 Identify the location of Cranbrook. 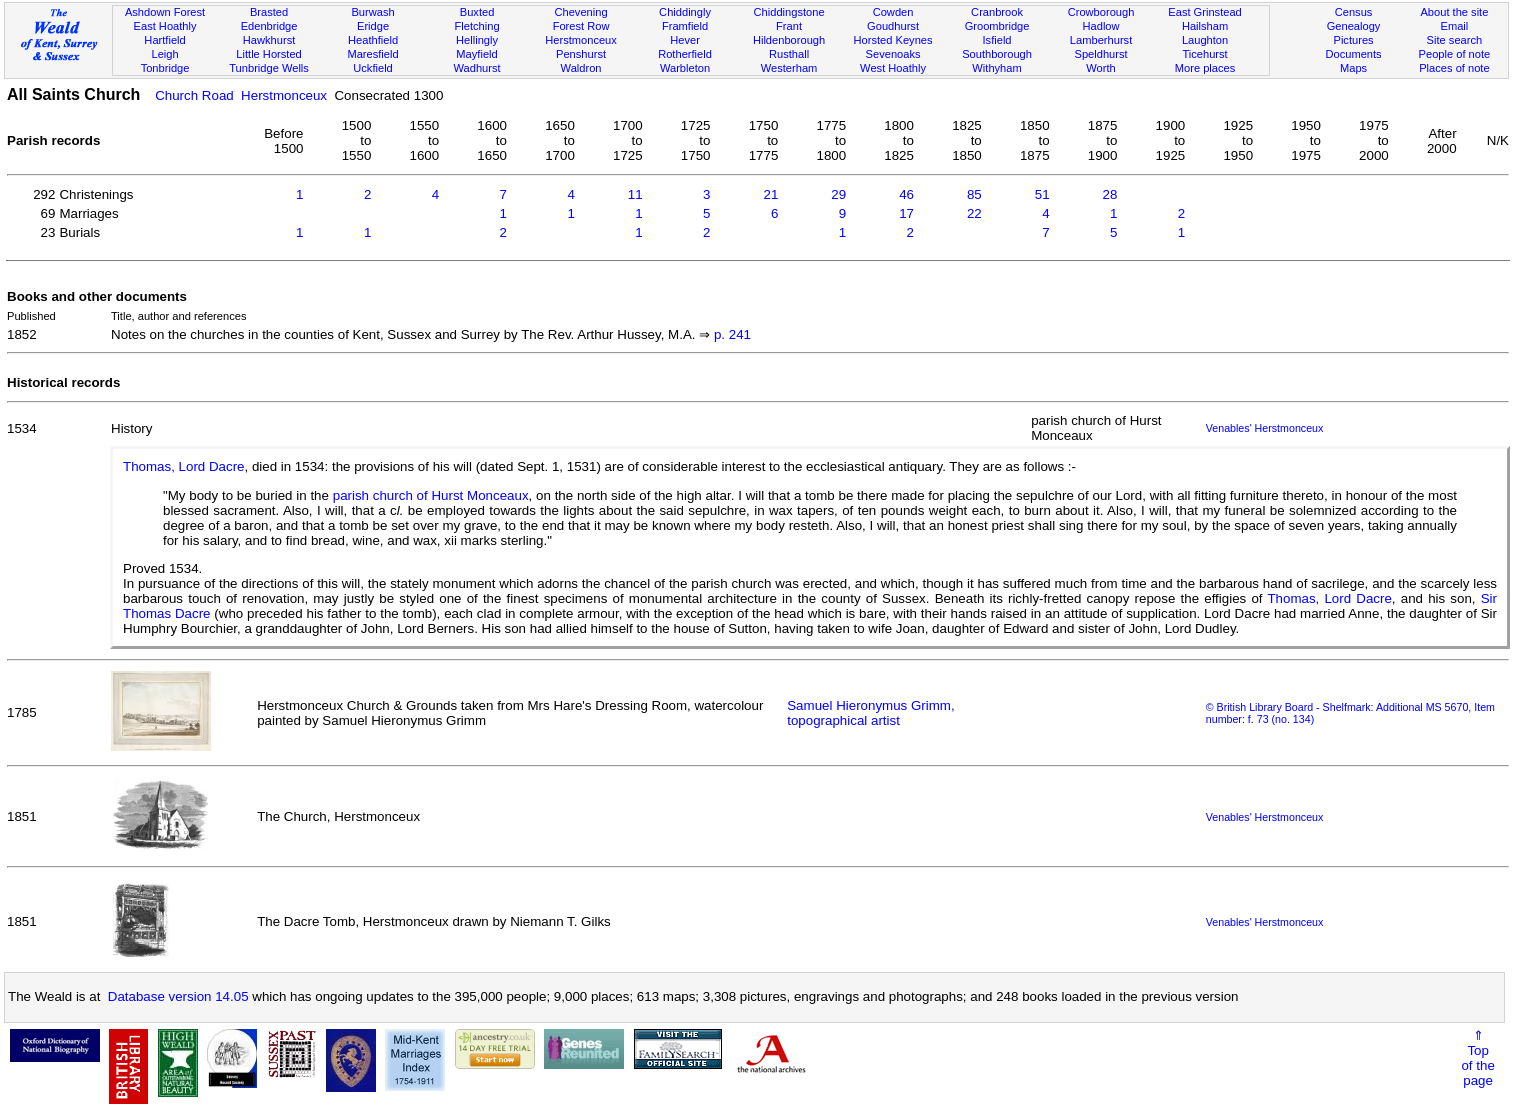
(997, 12).